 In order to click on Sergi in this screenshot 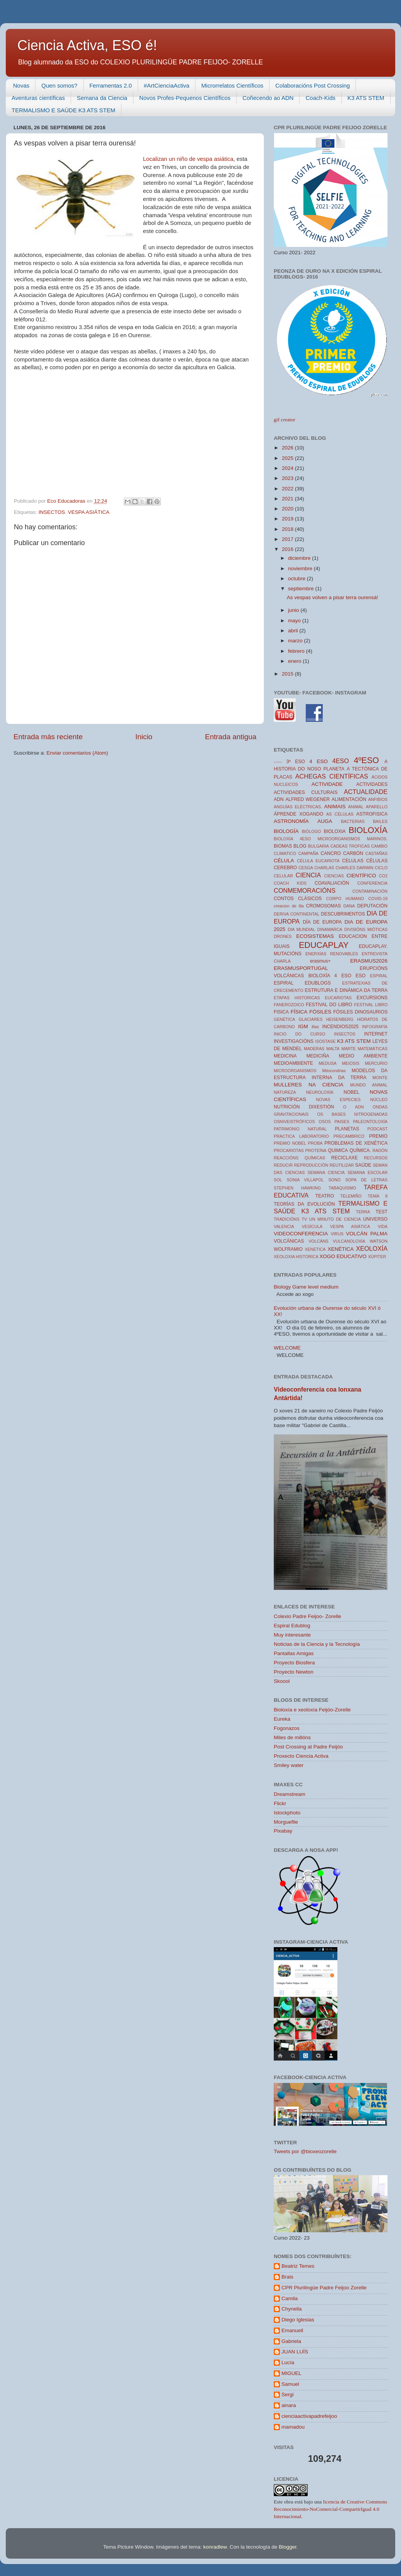, I will do `click(287, 2394)`.